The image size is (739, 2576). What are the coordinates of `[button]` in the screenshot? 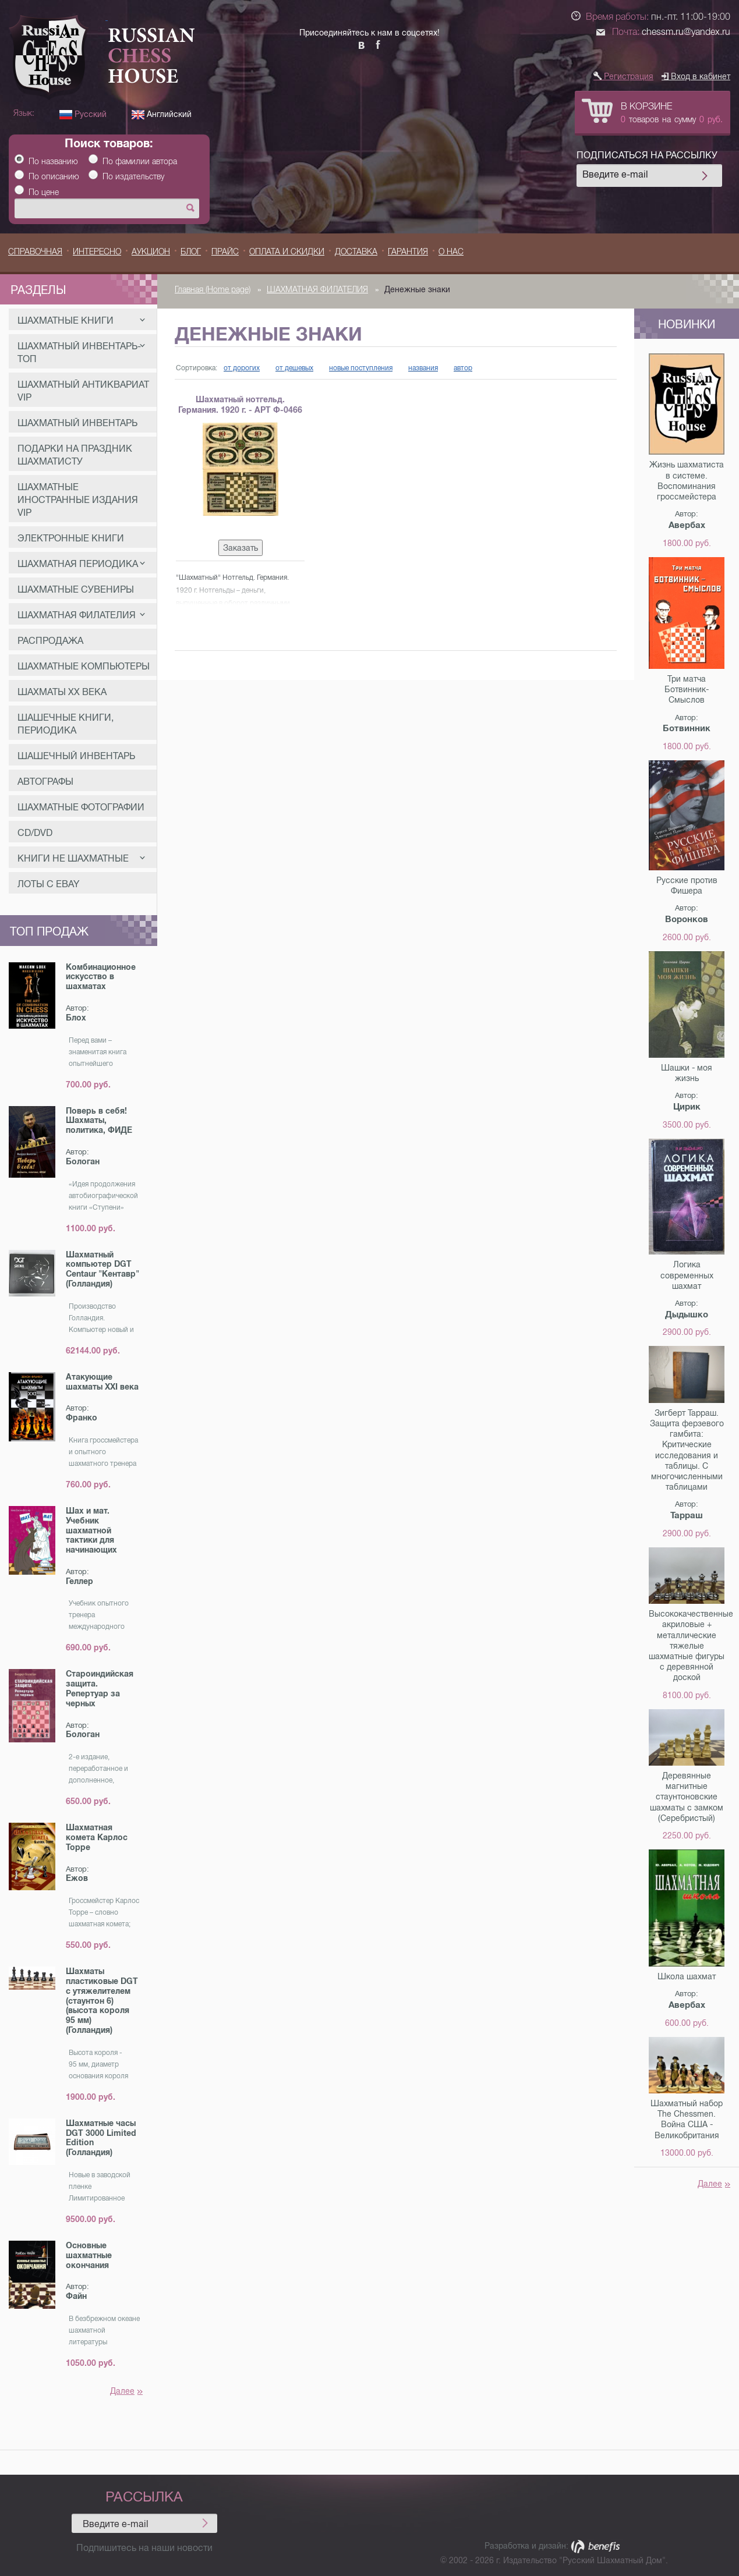 It's located at (576, 60).